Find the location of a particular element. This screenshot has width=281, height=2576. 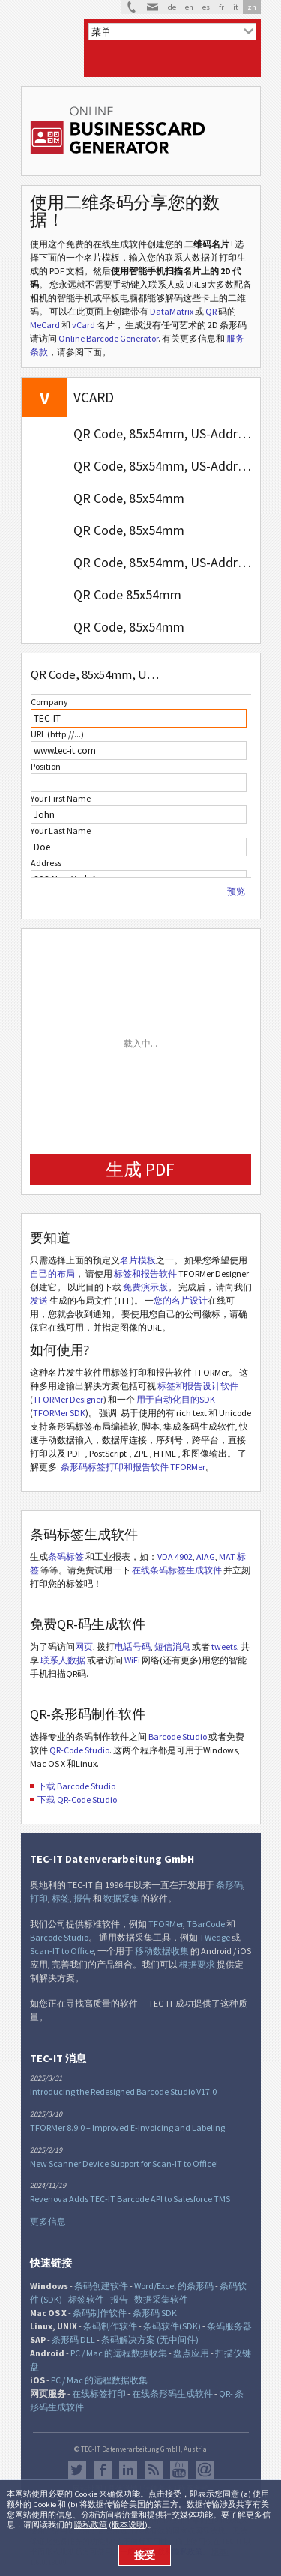

URL (http://...) is located at coordinates (57, 734).